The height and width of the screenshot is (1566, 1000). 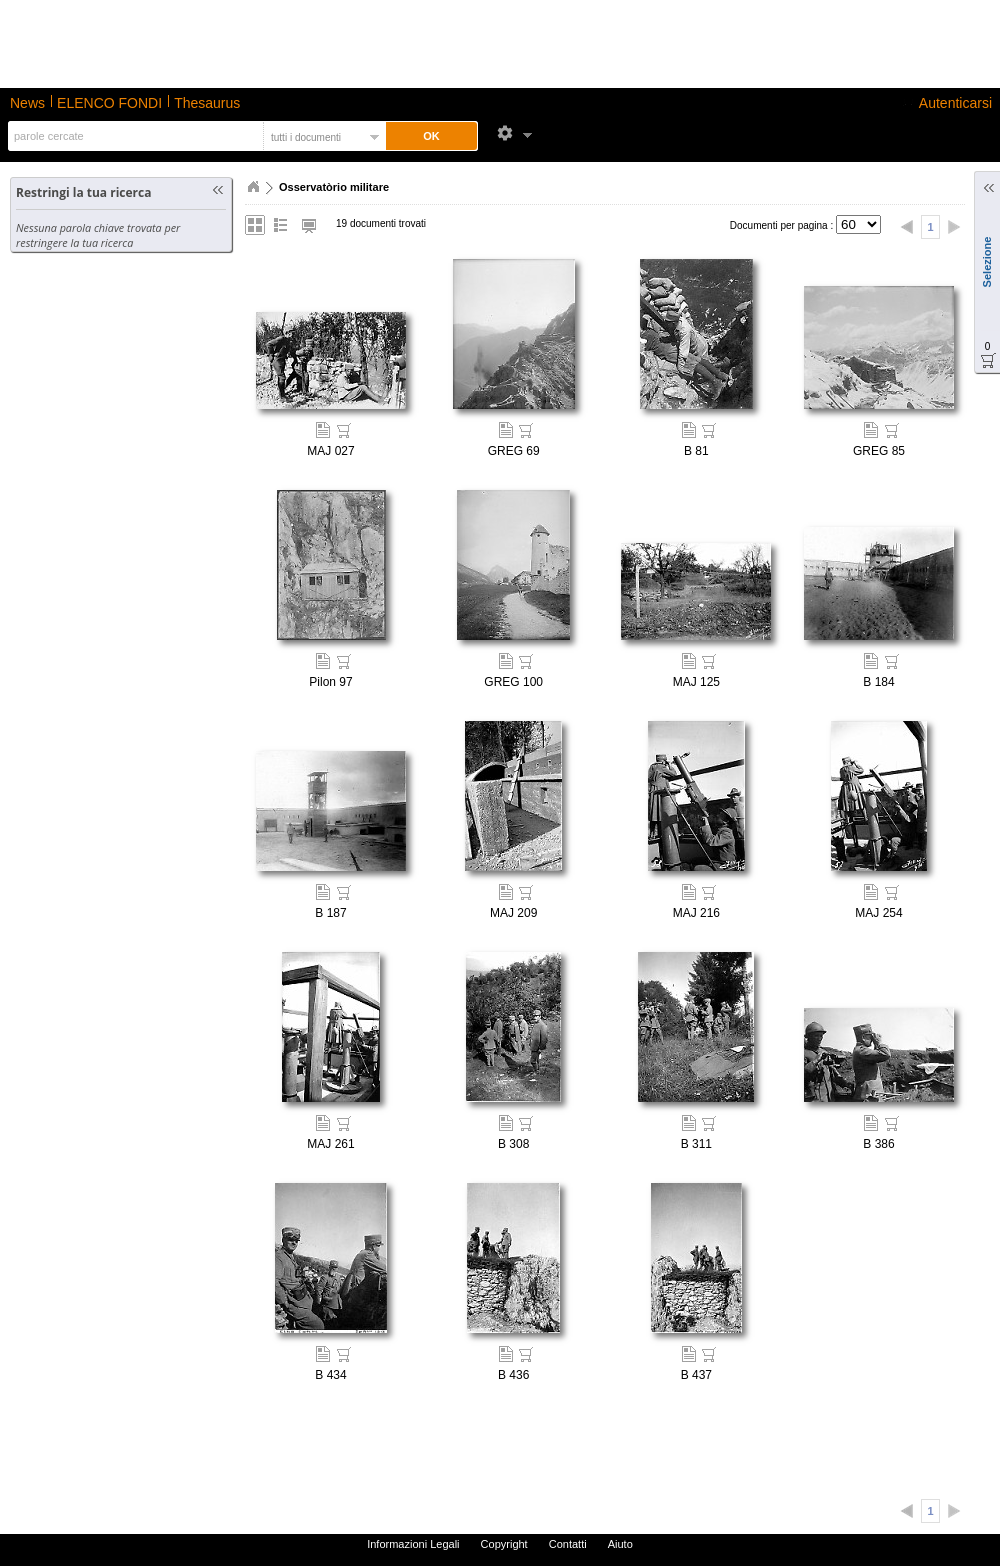 I want to click on Home, so click(x=253, y=187).